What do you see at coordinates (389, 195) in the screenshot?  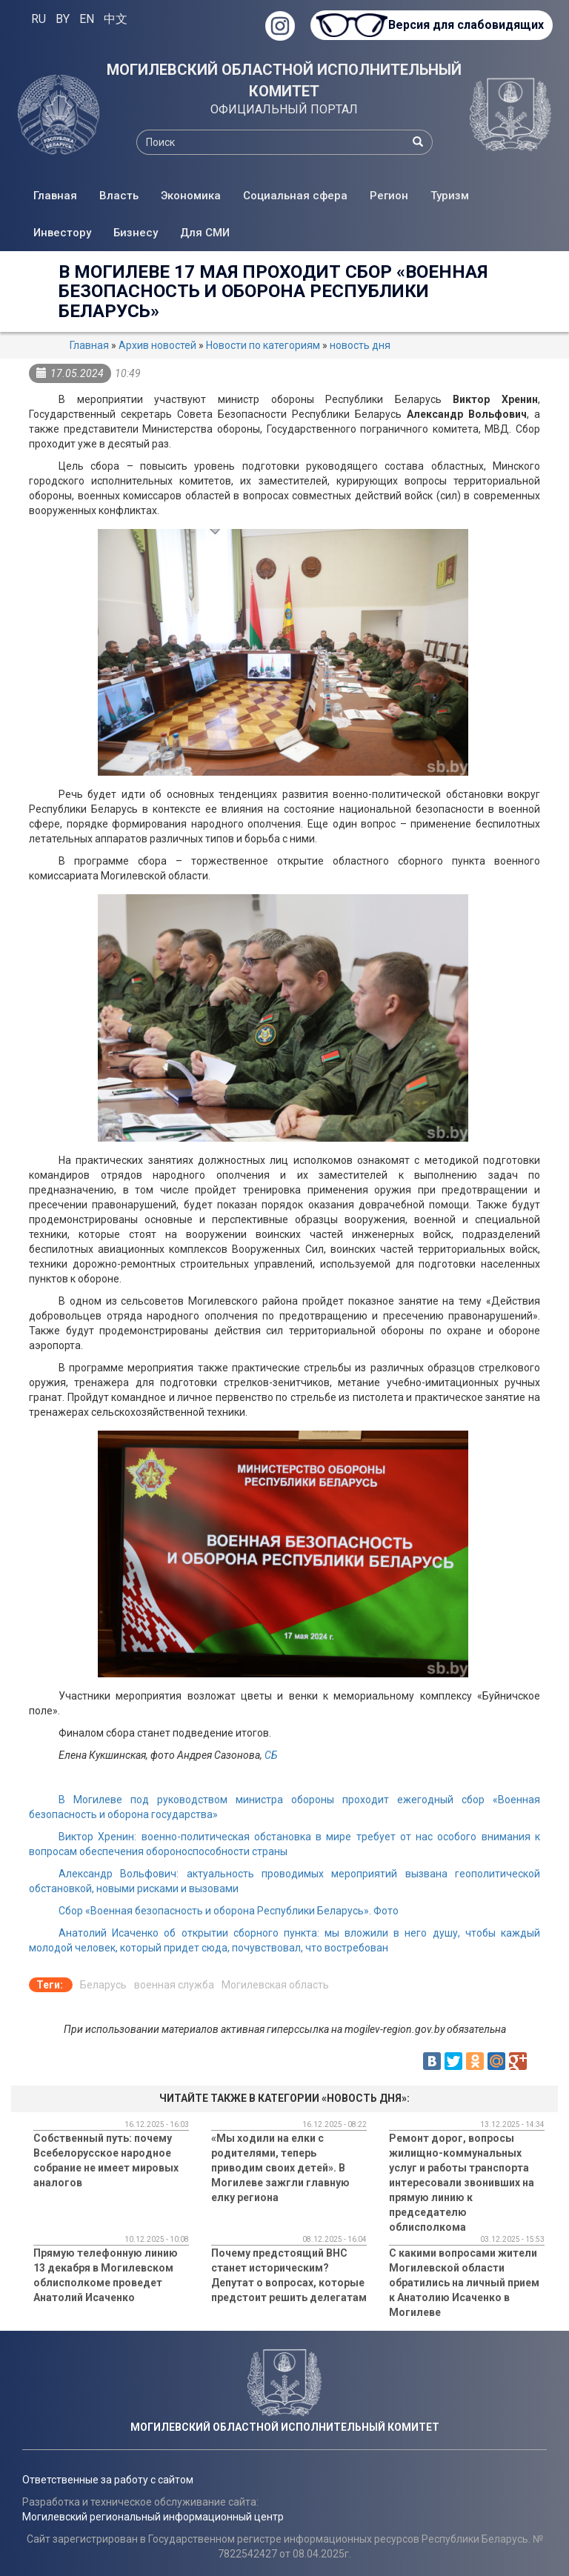 I see `Регион` at bounding box center [389, 195].